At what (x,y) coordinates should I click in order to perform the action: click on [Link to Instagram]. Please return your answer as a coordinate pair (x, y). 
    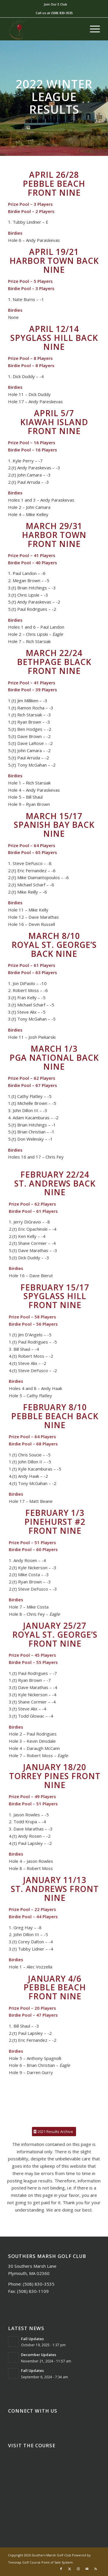
    Looking at the image, I should click on (78, 2568).